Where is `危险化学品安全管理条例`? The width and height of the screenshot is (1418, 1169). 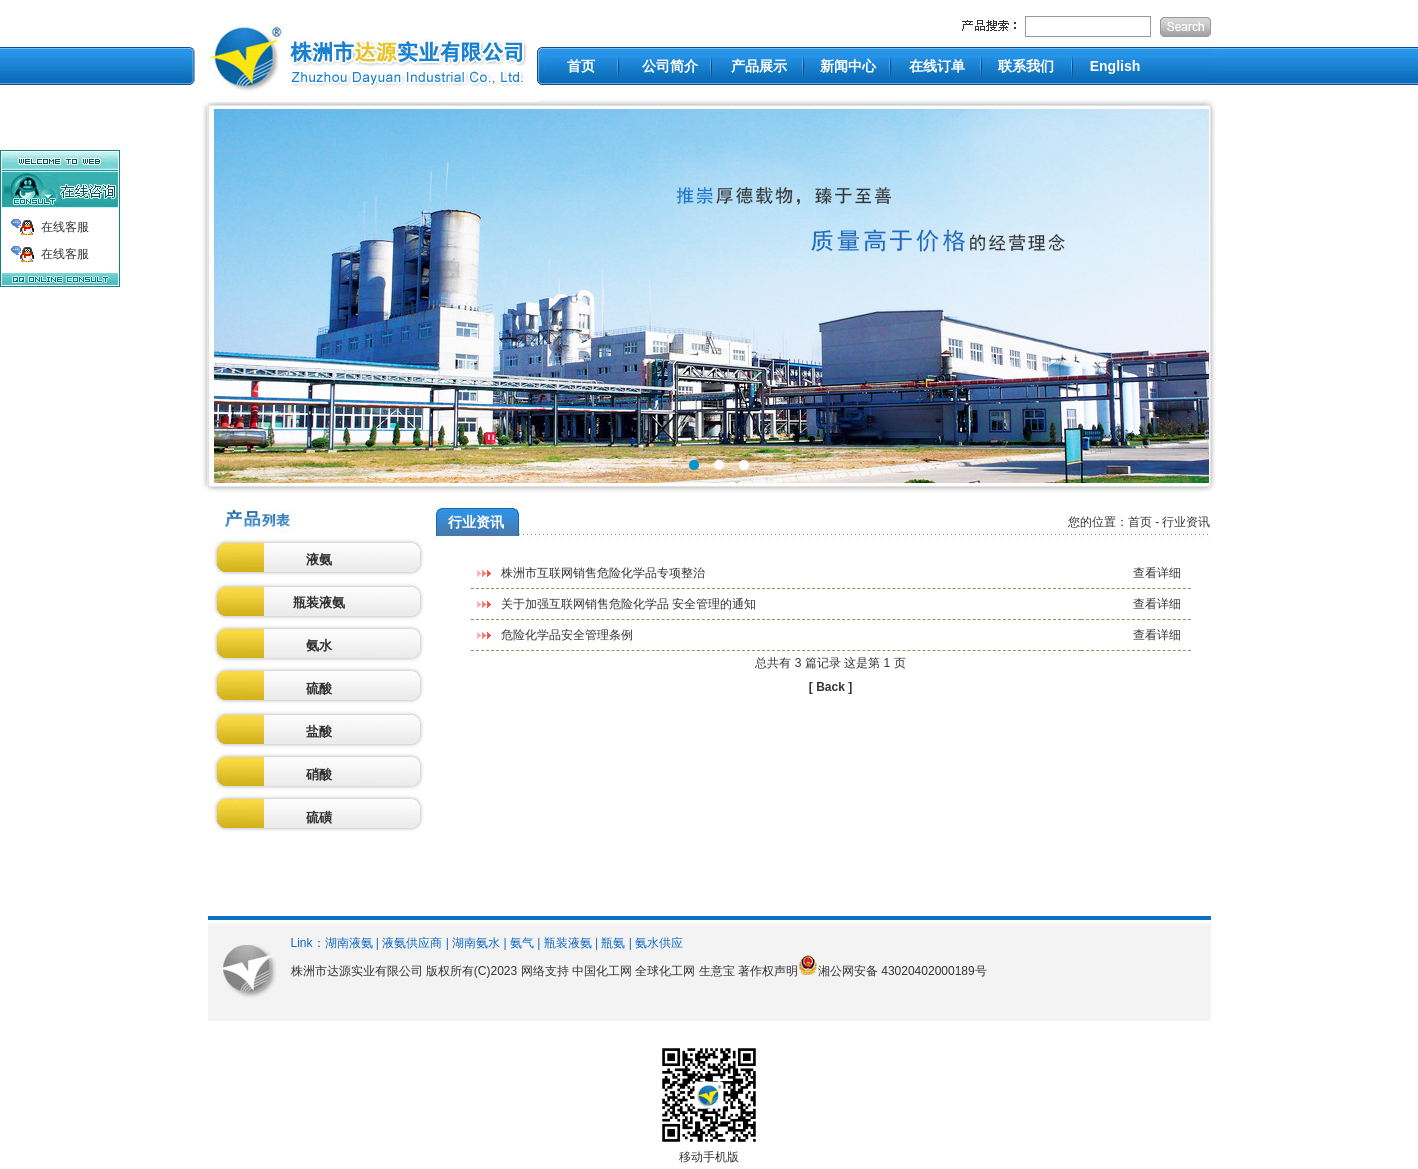
危险化学品安全管理条例 is located at coordinates (567, 635).